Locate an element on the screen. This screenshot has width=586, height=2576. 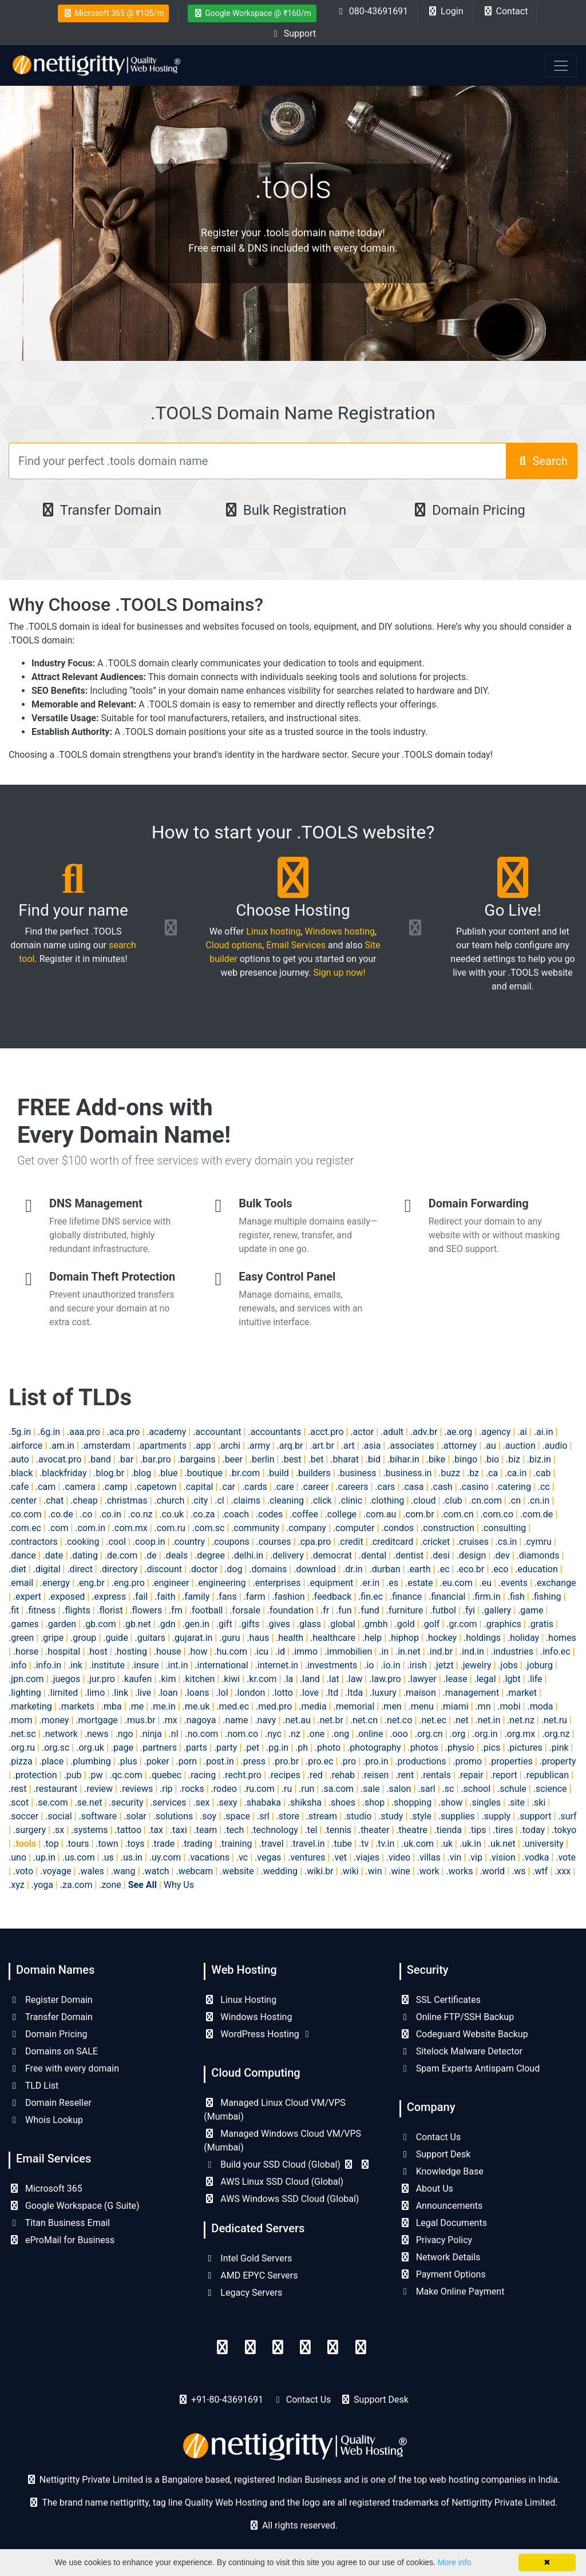
.org.cn is located at coordinates (429, 1733).